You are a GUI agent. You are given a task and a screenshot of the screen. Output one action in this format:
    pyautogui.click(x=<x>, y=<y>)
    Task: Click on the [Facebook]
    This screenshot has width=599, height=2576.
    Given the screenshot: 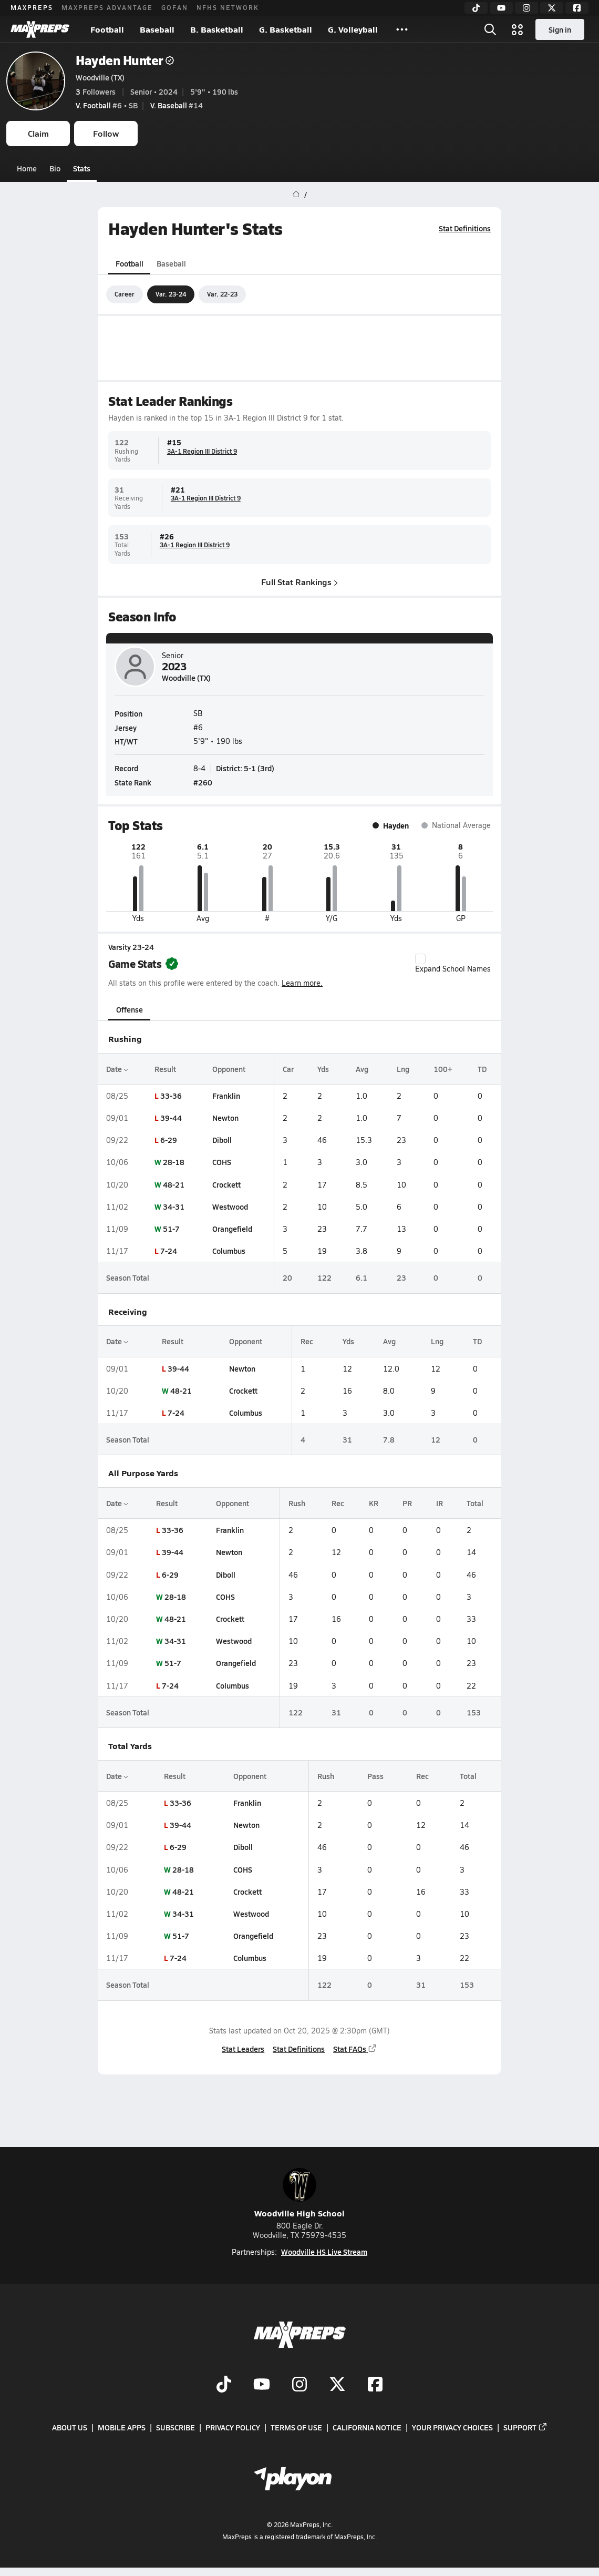 What is the action you would take?
    pyautogui.click(x=576, y=8)
    